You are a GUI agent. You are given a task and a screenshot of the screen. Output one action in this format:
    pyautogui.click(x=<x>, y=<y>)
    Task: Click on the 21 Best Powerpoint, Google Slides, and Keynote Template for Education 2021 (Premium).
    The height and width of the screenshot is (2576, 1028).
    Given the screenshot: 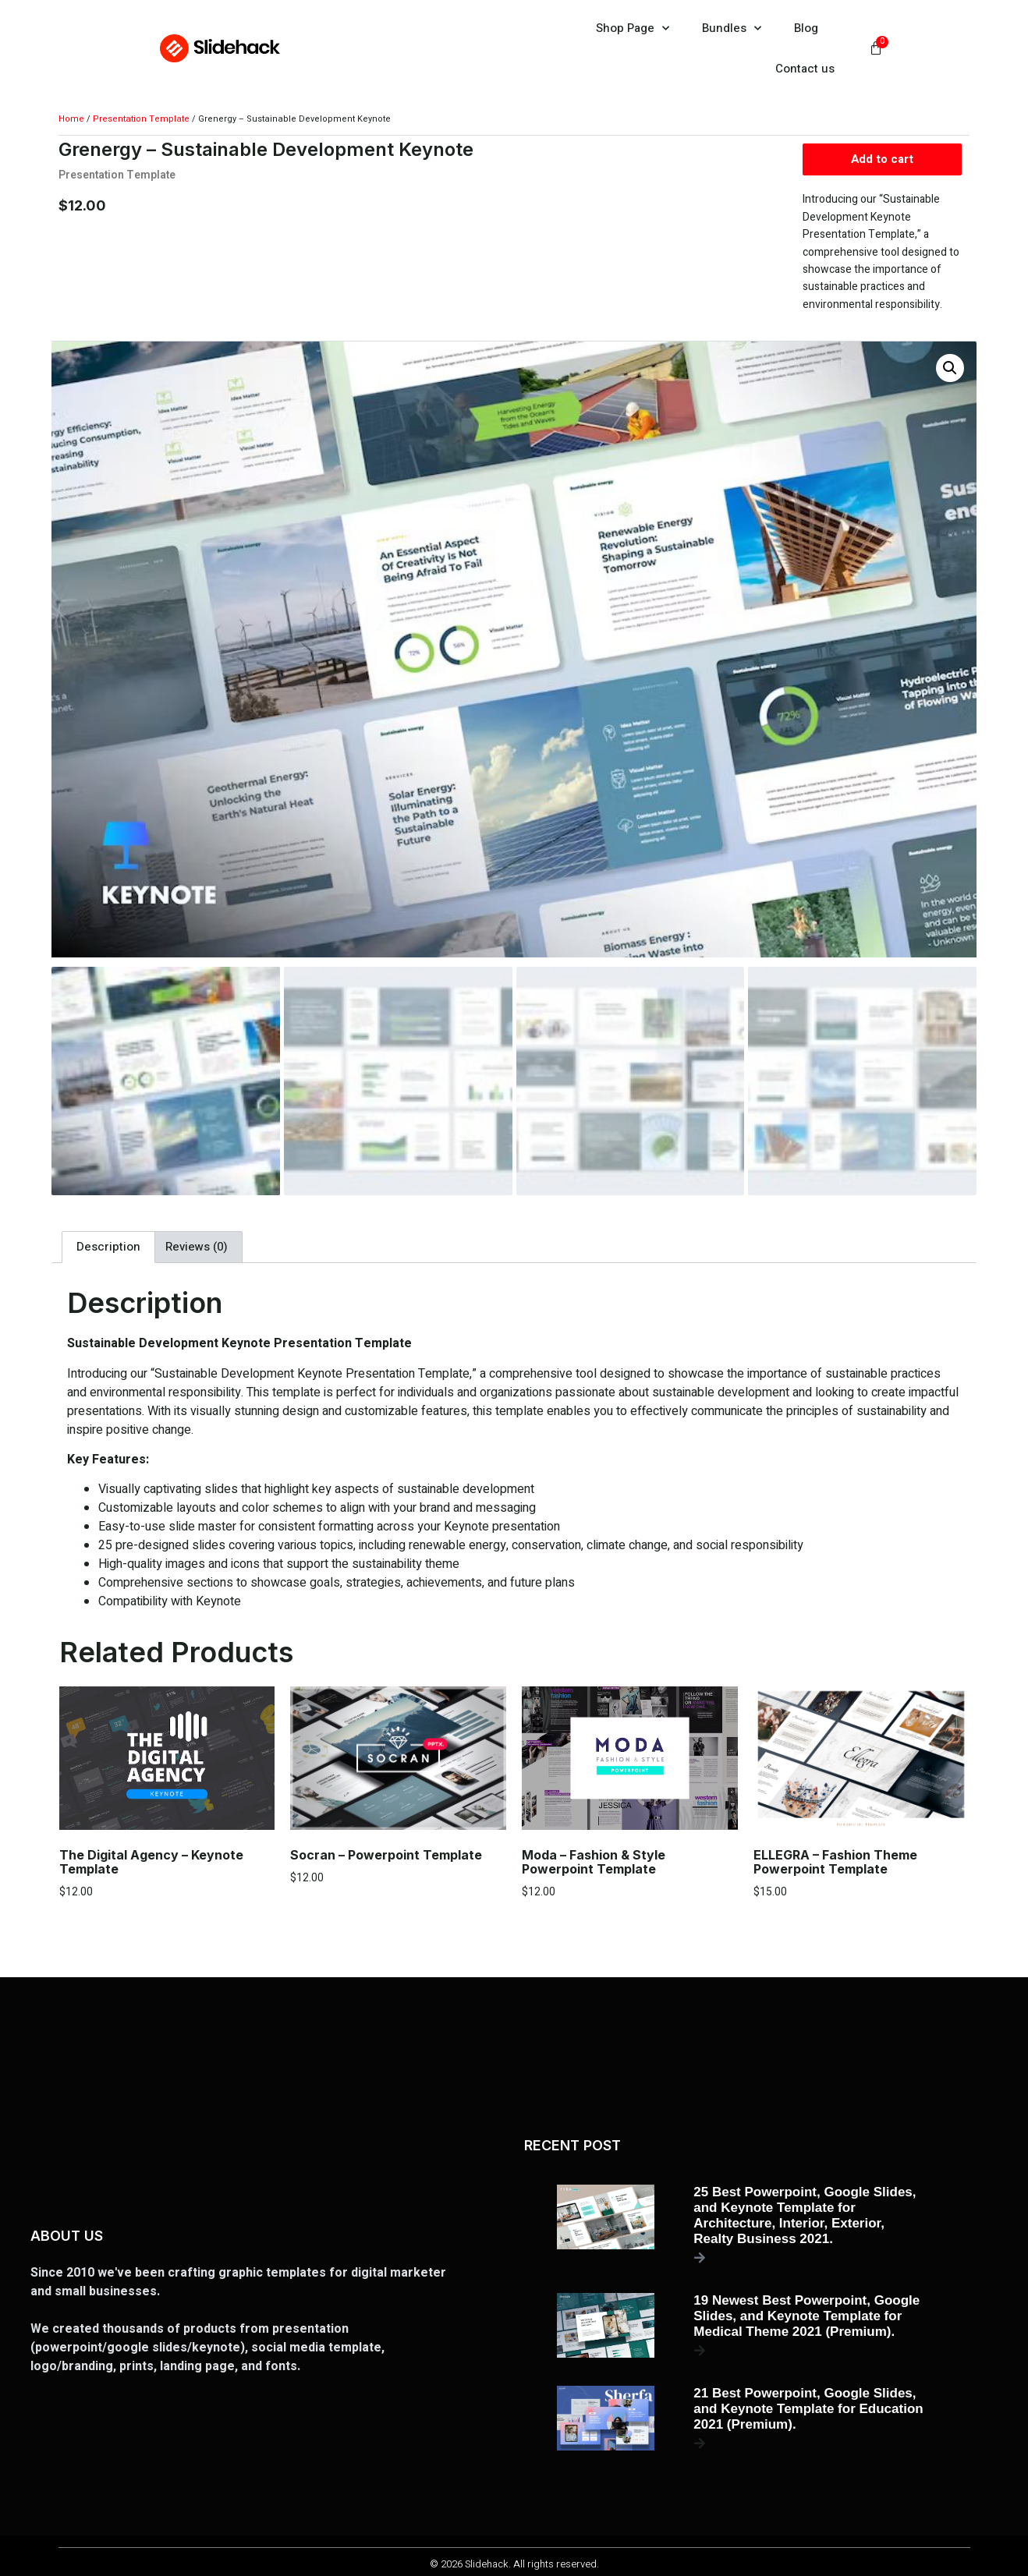 What is the action you would take?
    pyautogui.click(x=808, y=2405)
    